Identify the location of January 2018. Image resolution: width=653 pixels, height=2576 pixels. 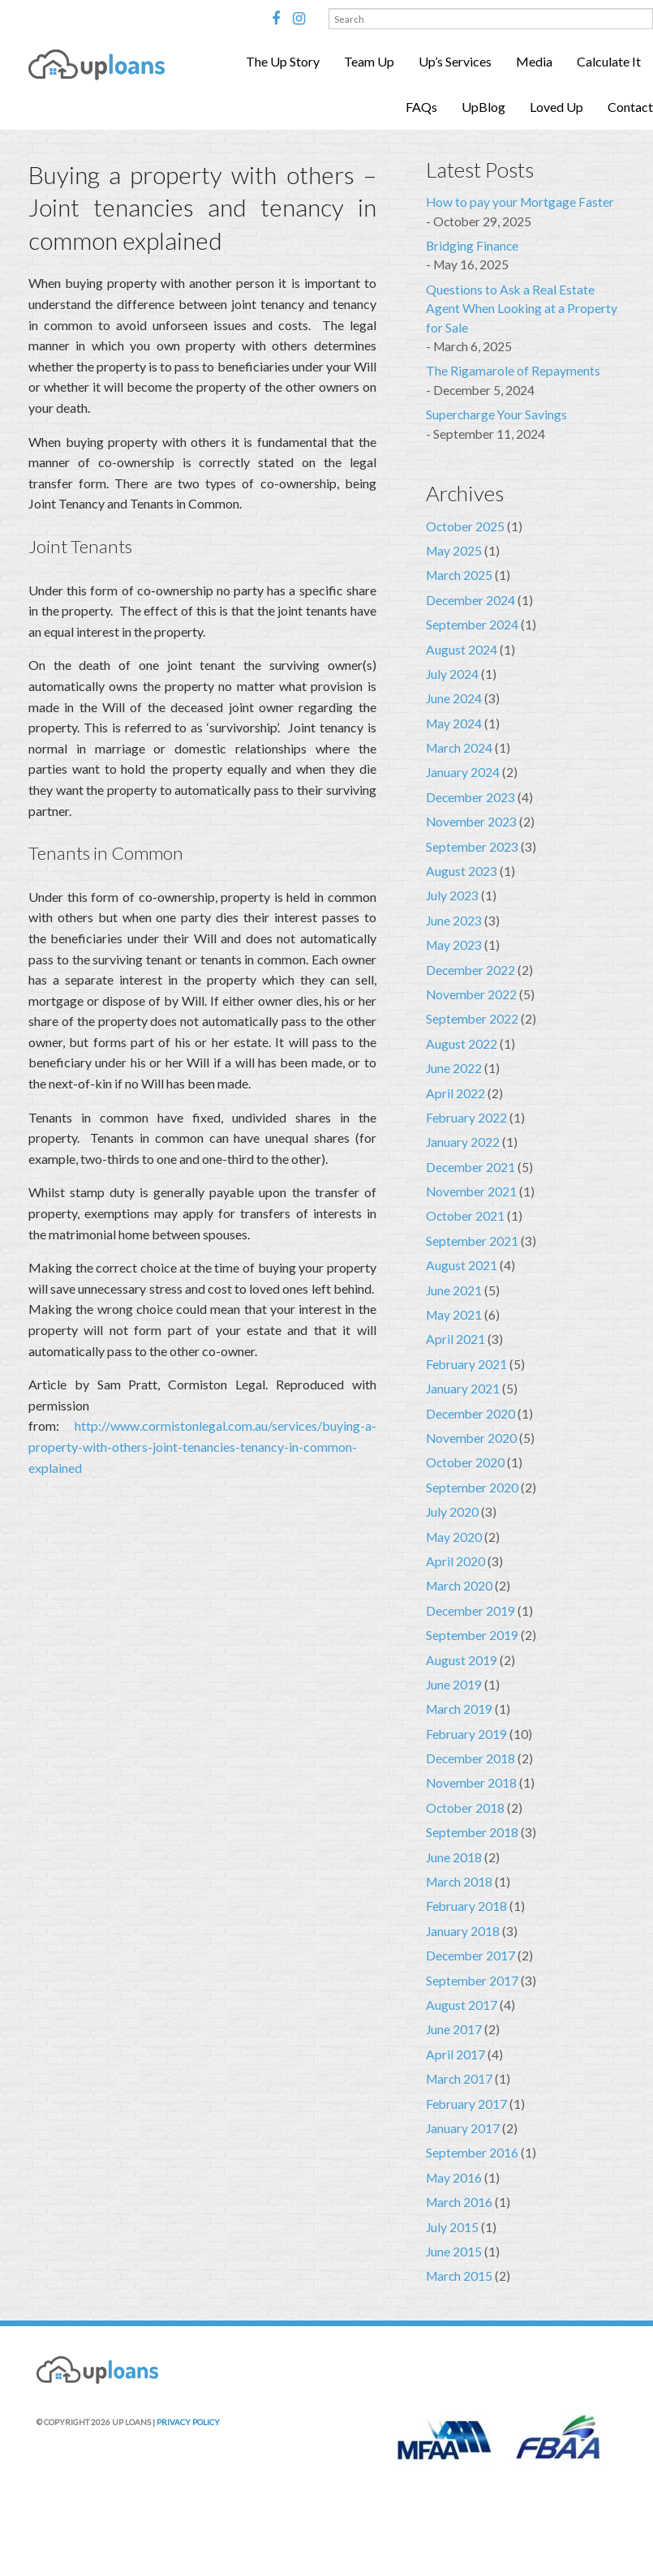
(463, 1931).